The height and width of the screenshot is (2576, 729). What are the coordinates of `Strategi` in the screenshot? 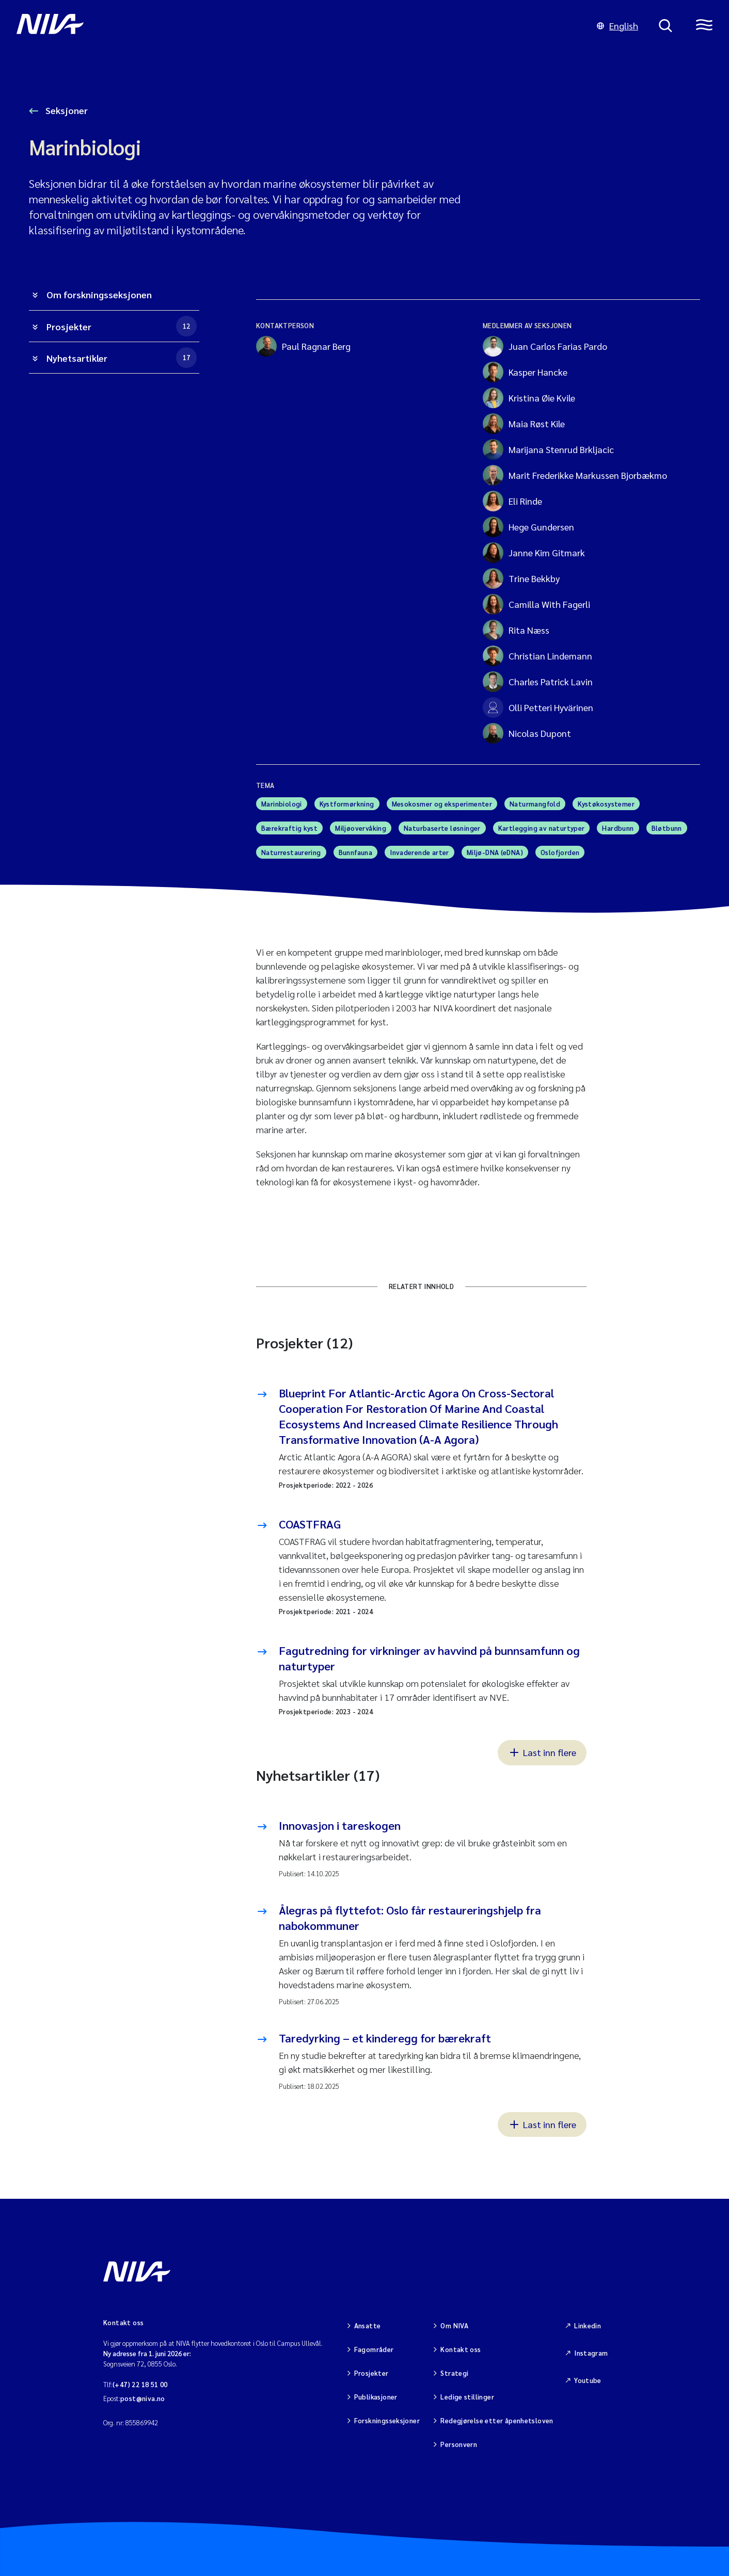 It's located at (454, 2373).